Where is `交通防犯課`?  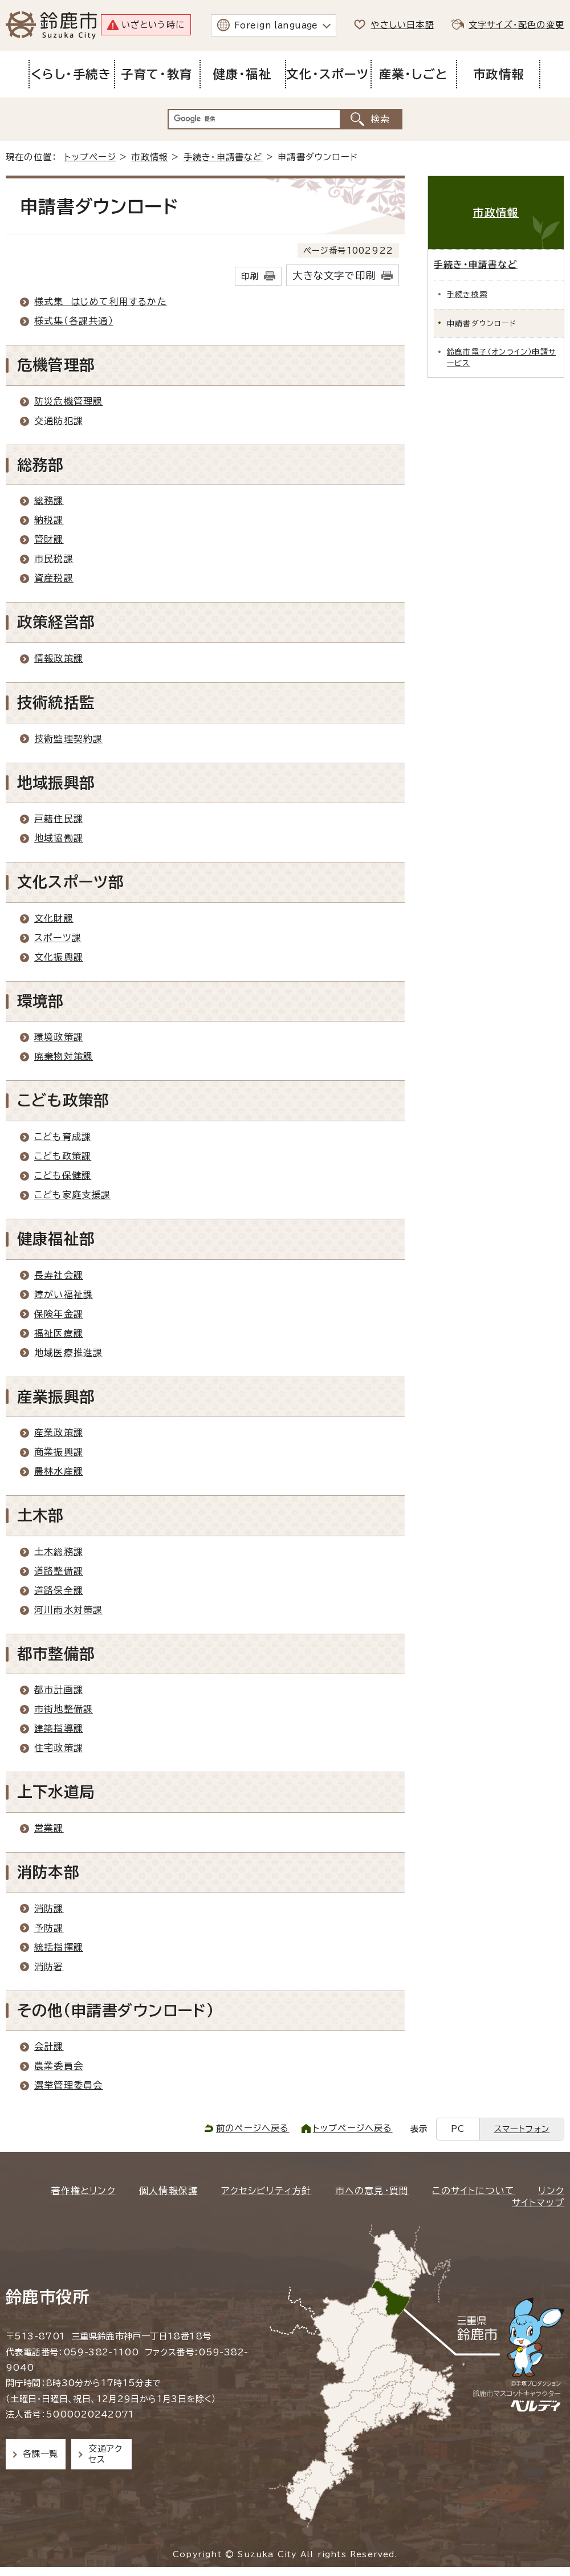 交通防犯課 is located at coordinates (58, 420).